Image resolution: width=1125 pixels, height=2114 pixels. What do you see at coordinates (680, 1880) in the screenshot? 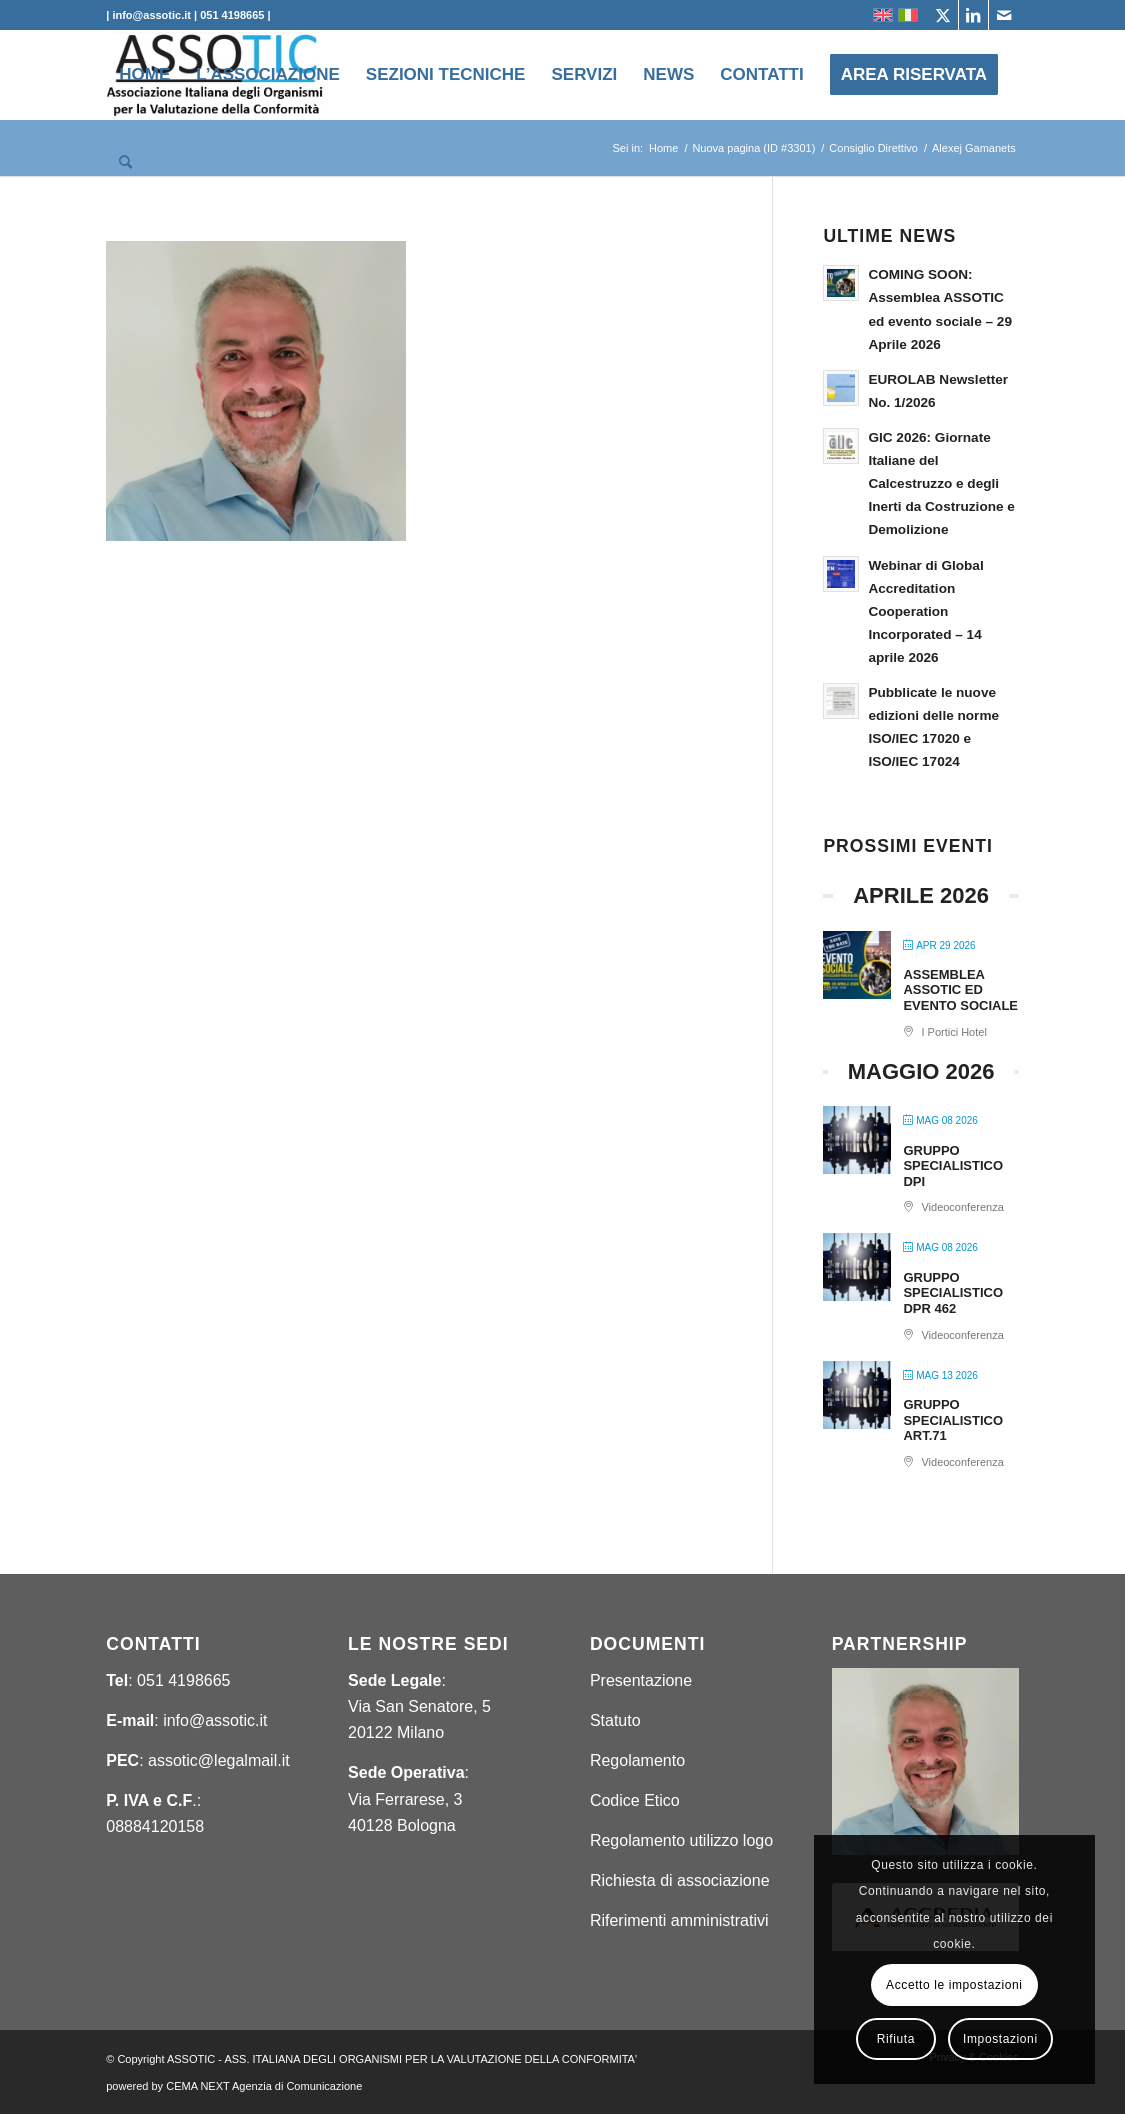
I see `Richiesta di associazione` at bounding box center [680, 1880].